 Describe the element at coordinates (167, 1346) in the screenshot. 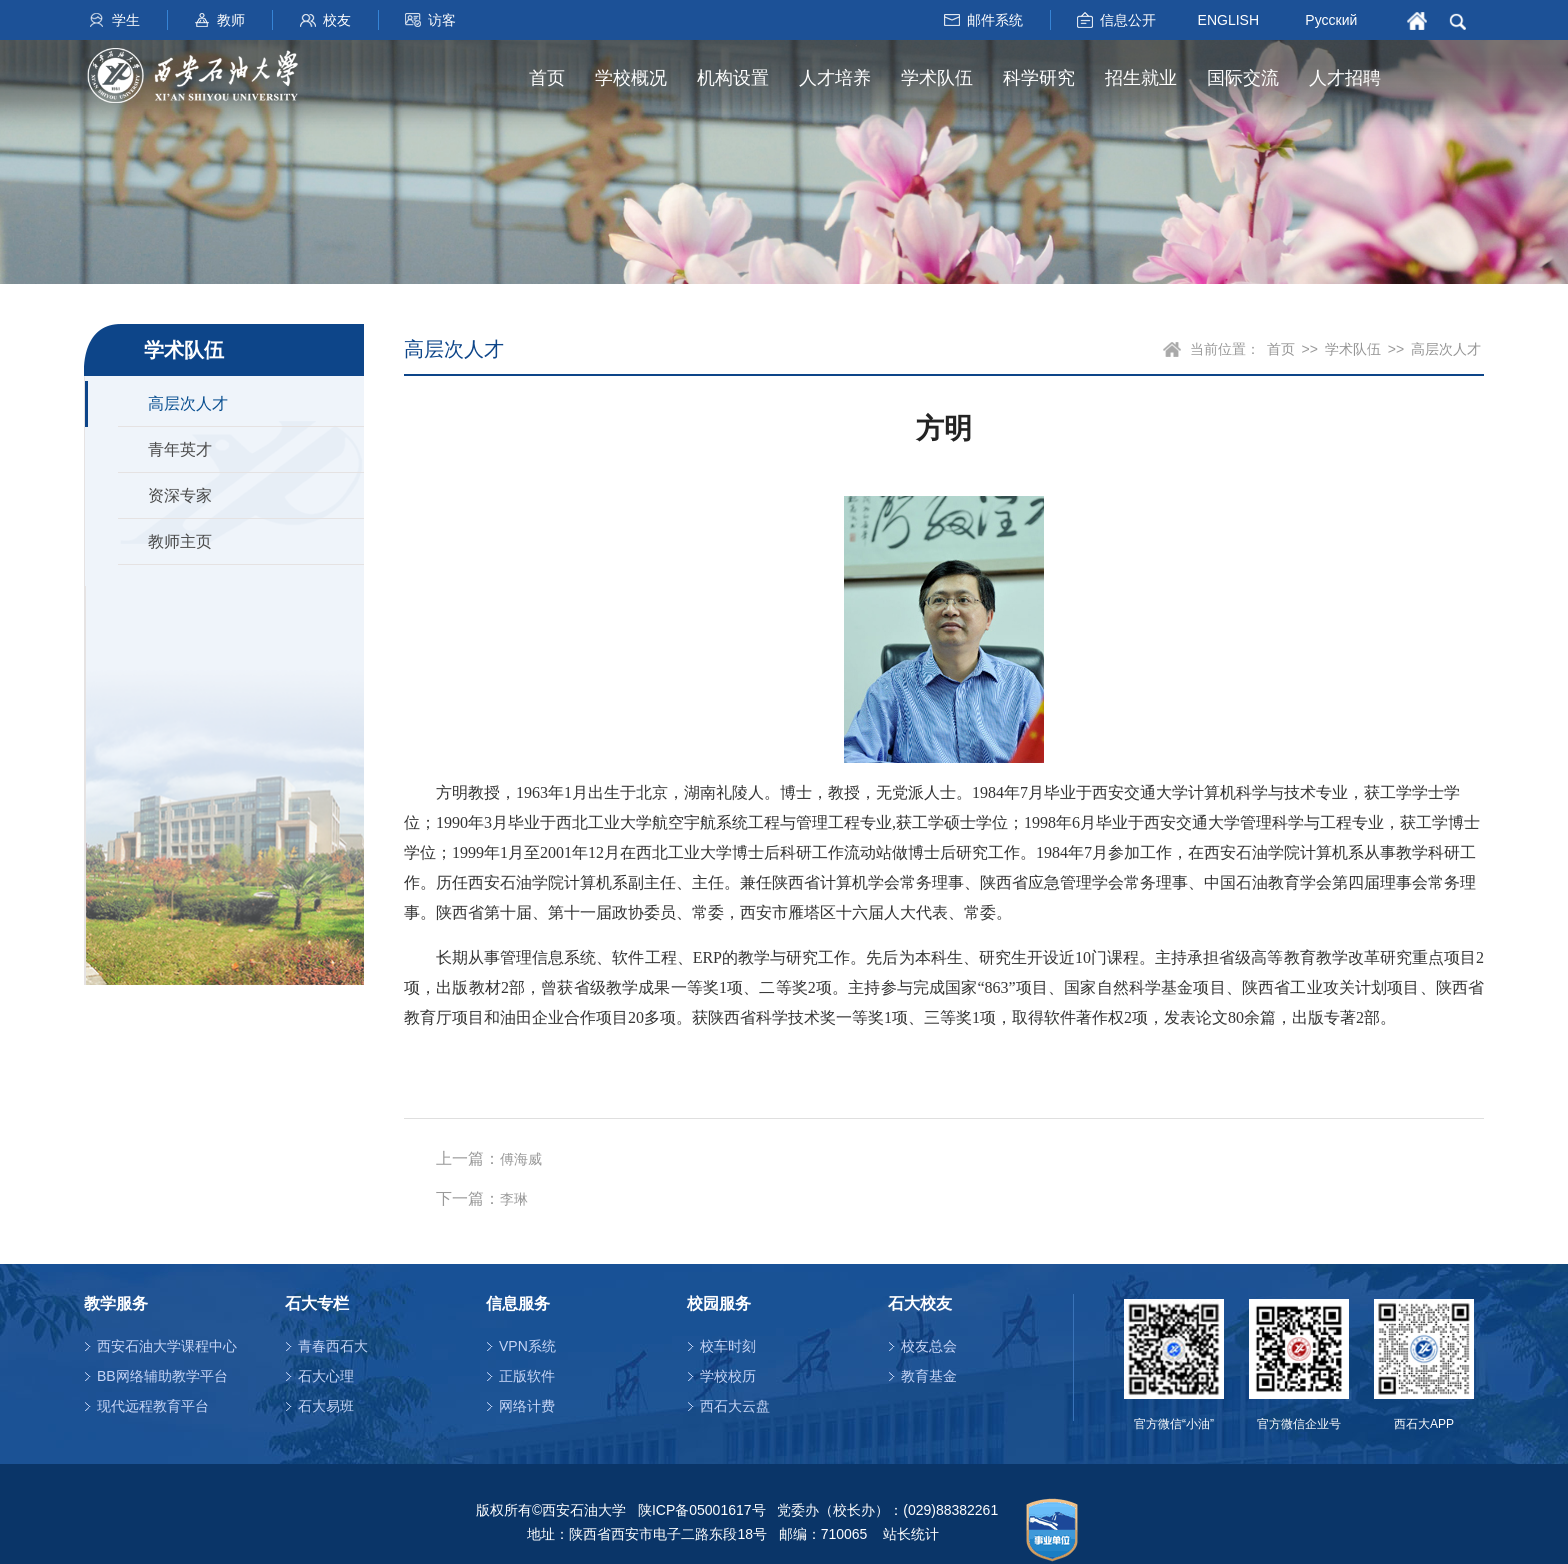

I see `西安石油大学课程中心` at that location.